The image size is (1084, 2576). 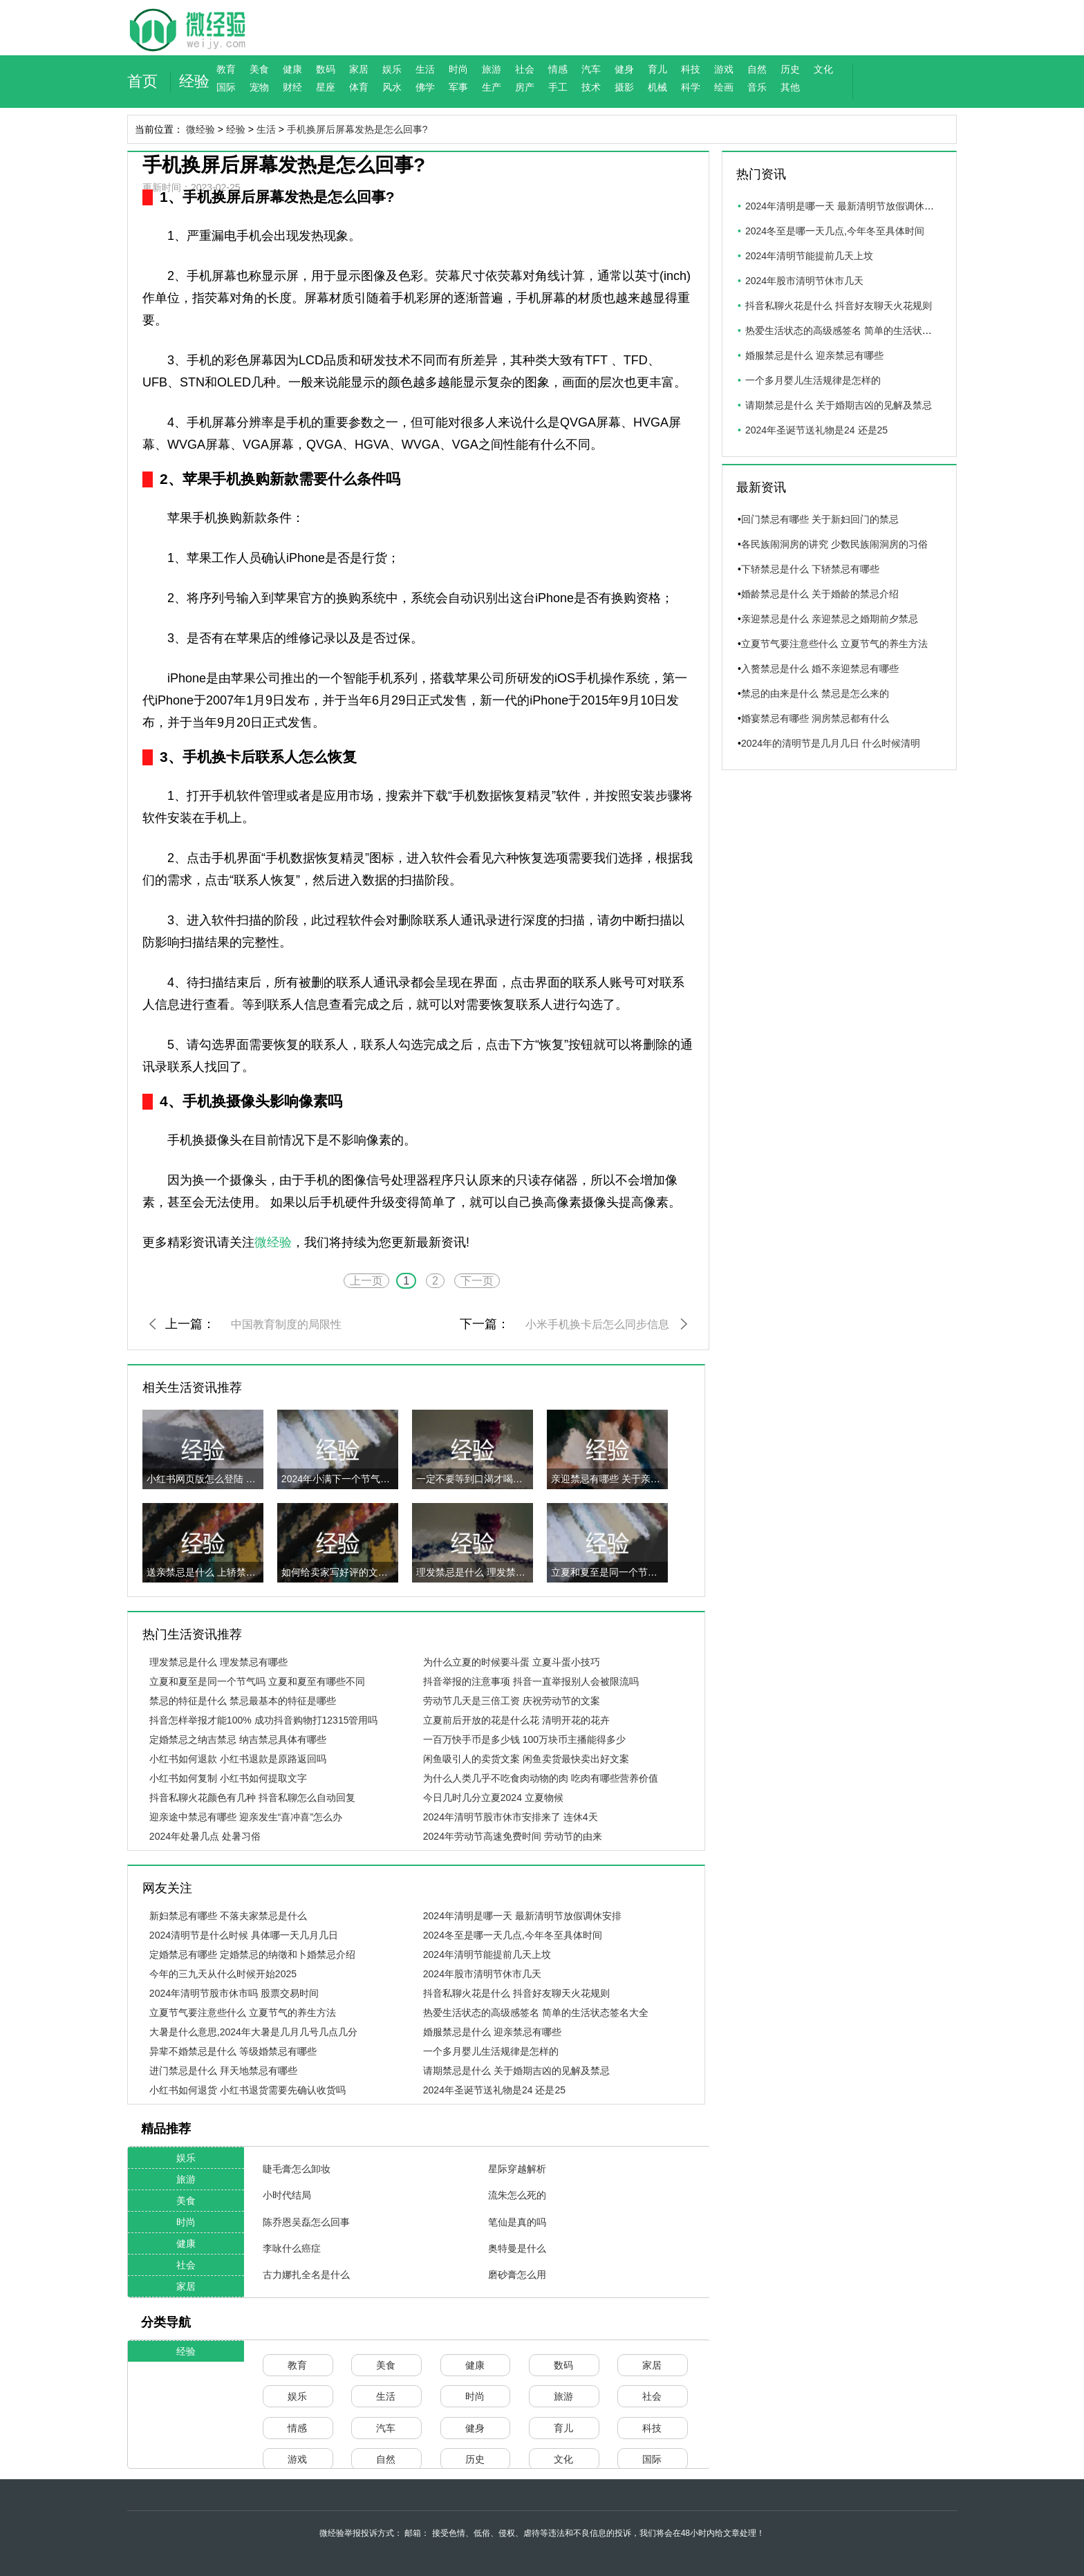 What do you see at coordinates (657, 69) in the screenshot?
I see `育儿` at bounding box center [657, 69].